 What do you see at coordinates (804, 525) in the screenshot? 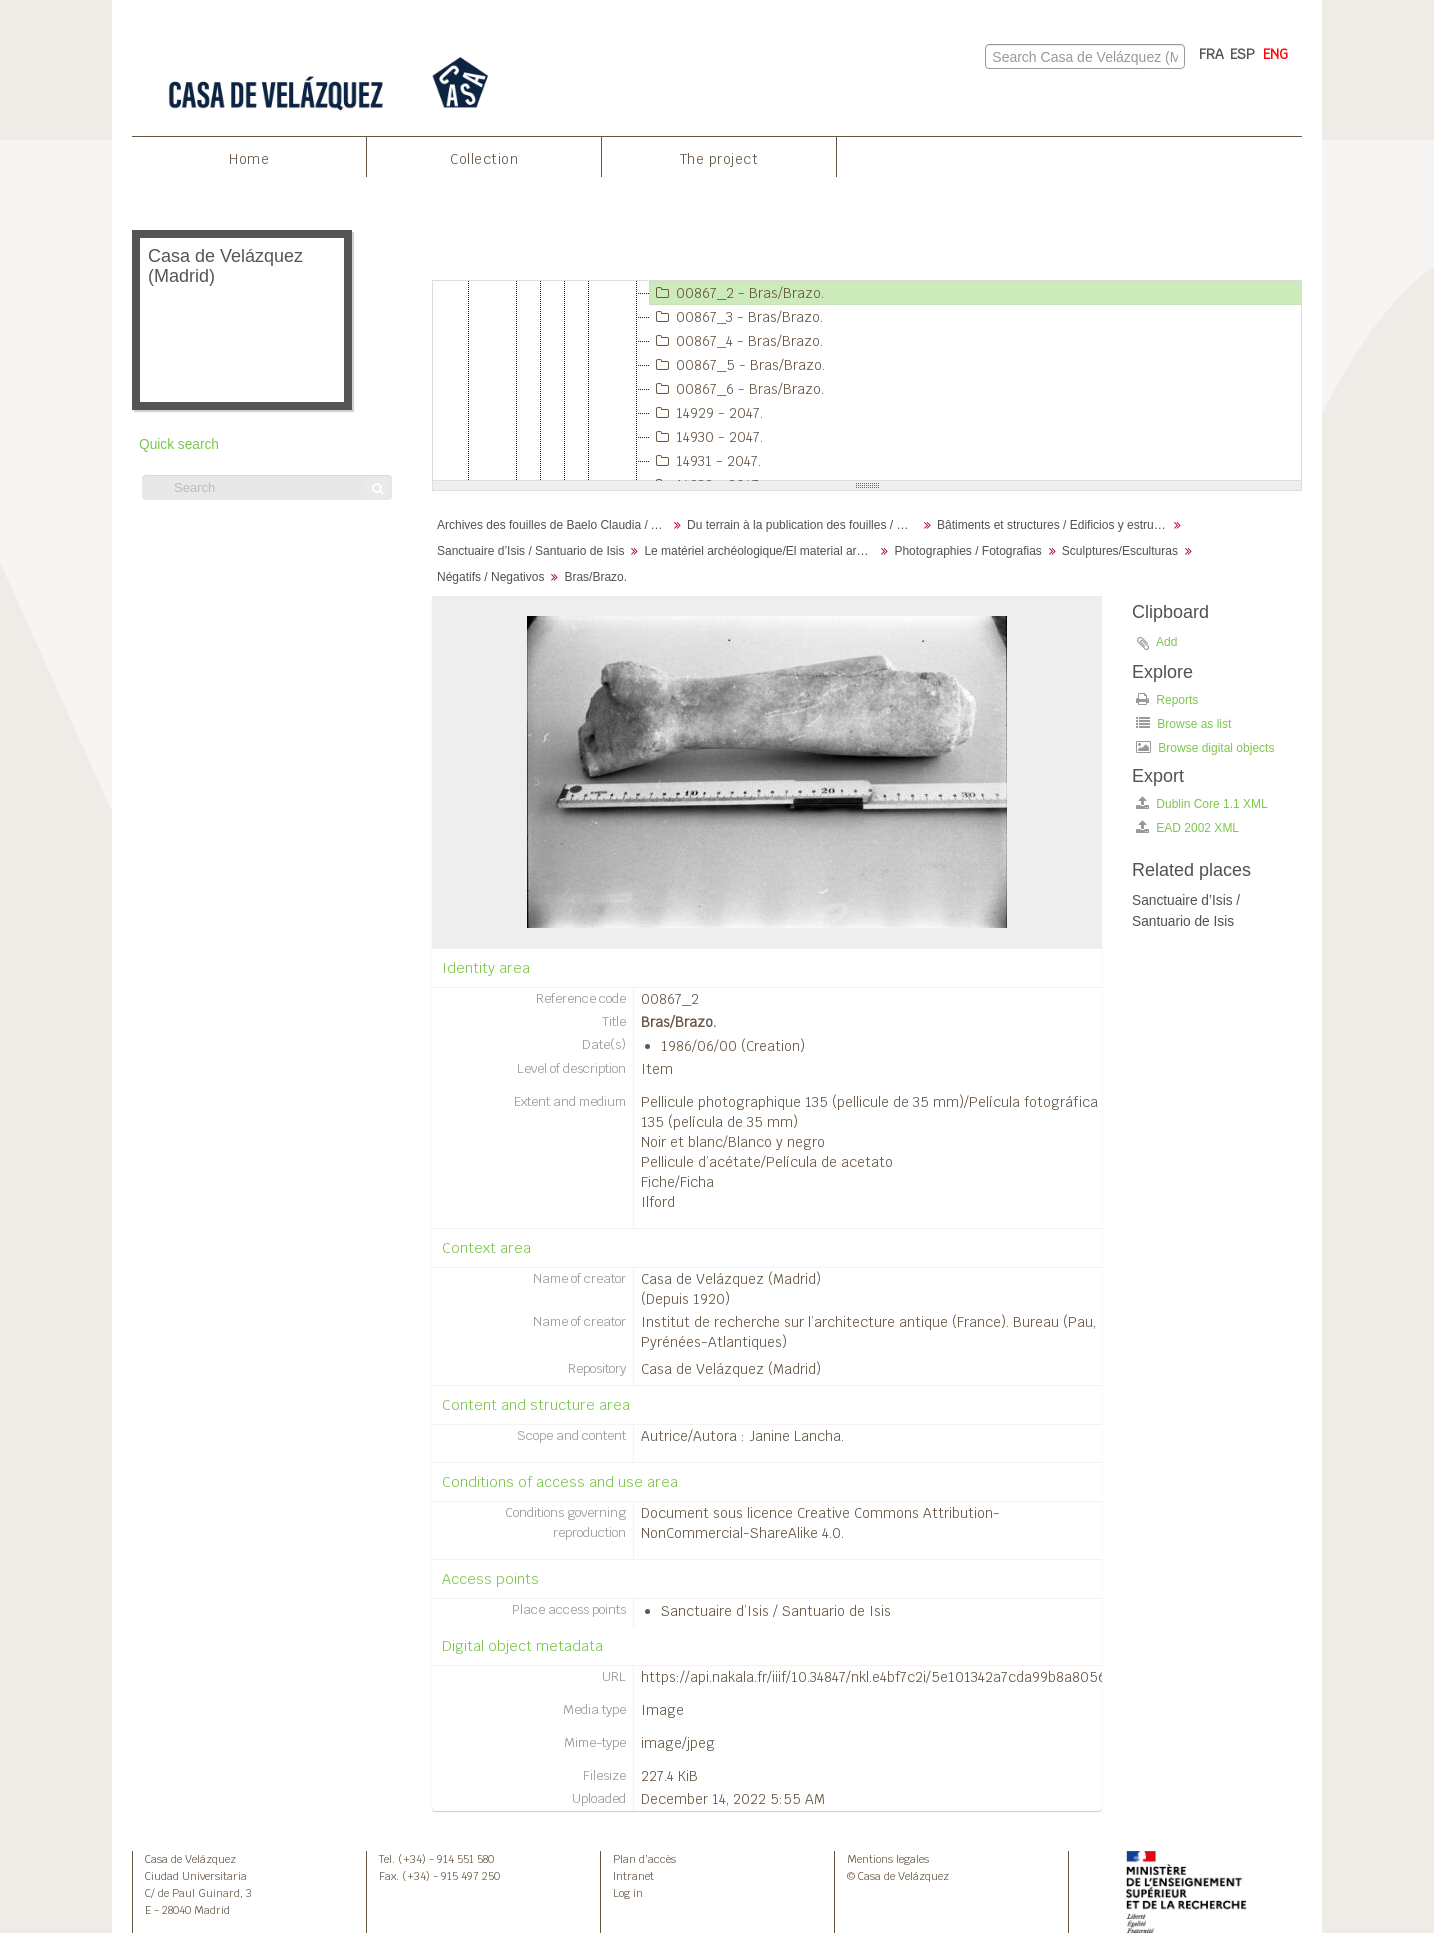
I see `Du terrain à la publication des fouilles / Desde el terreno hasta la publicación de la excavación` at bounding box center [804, 525].